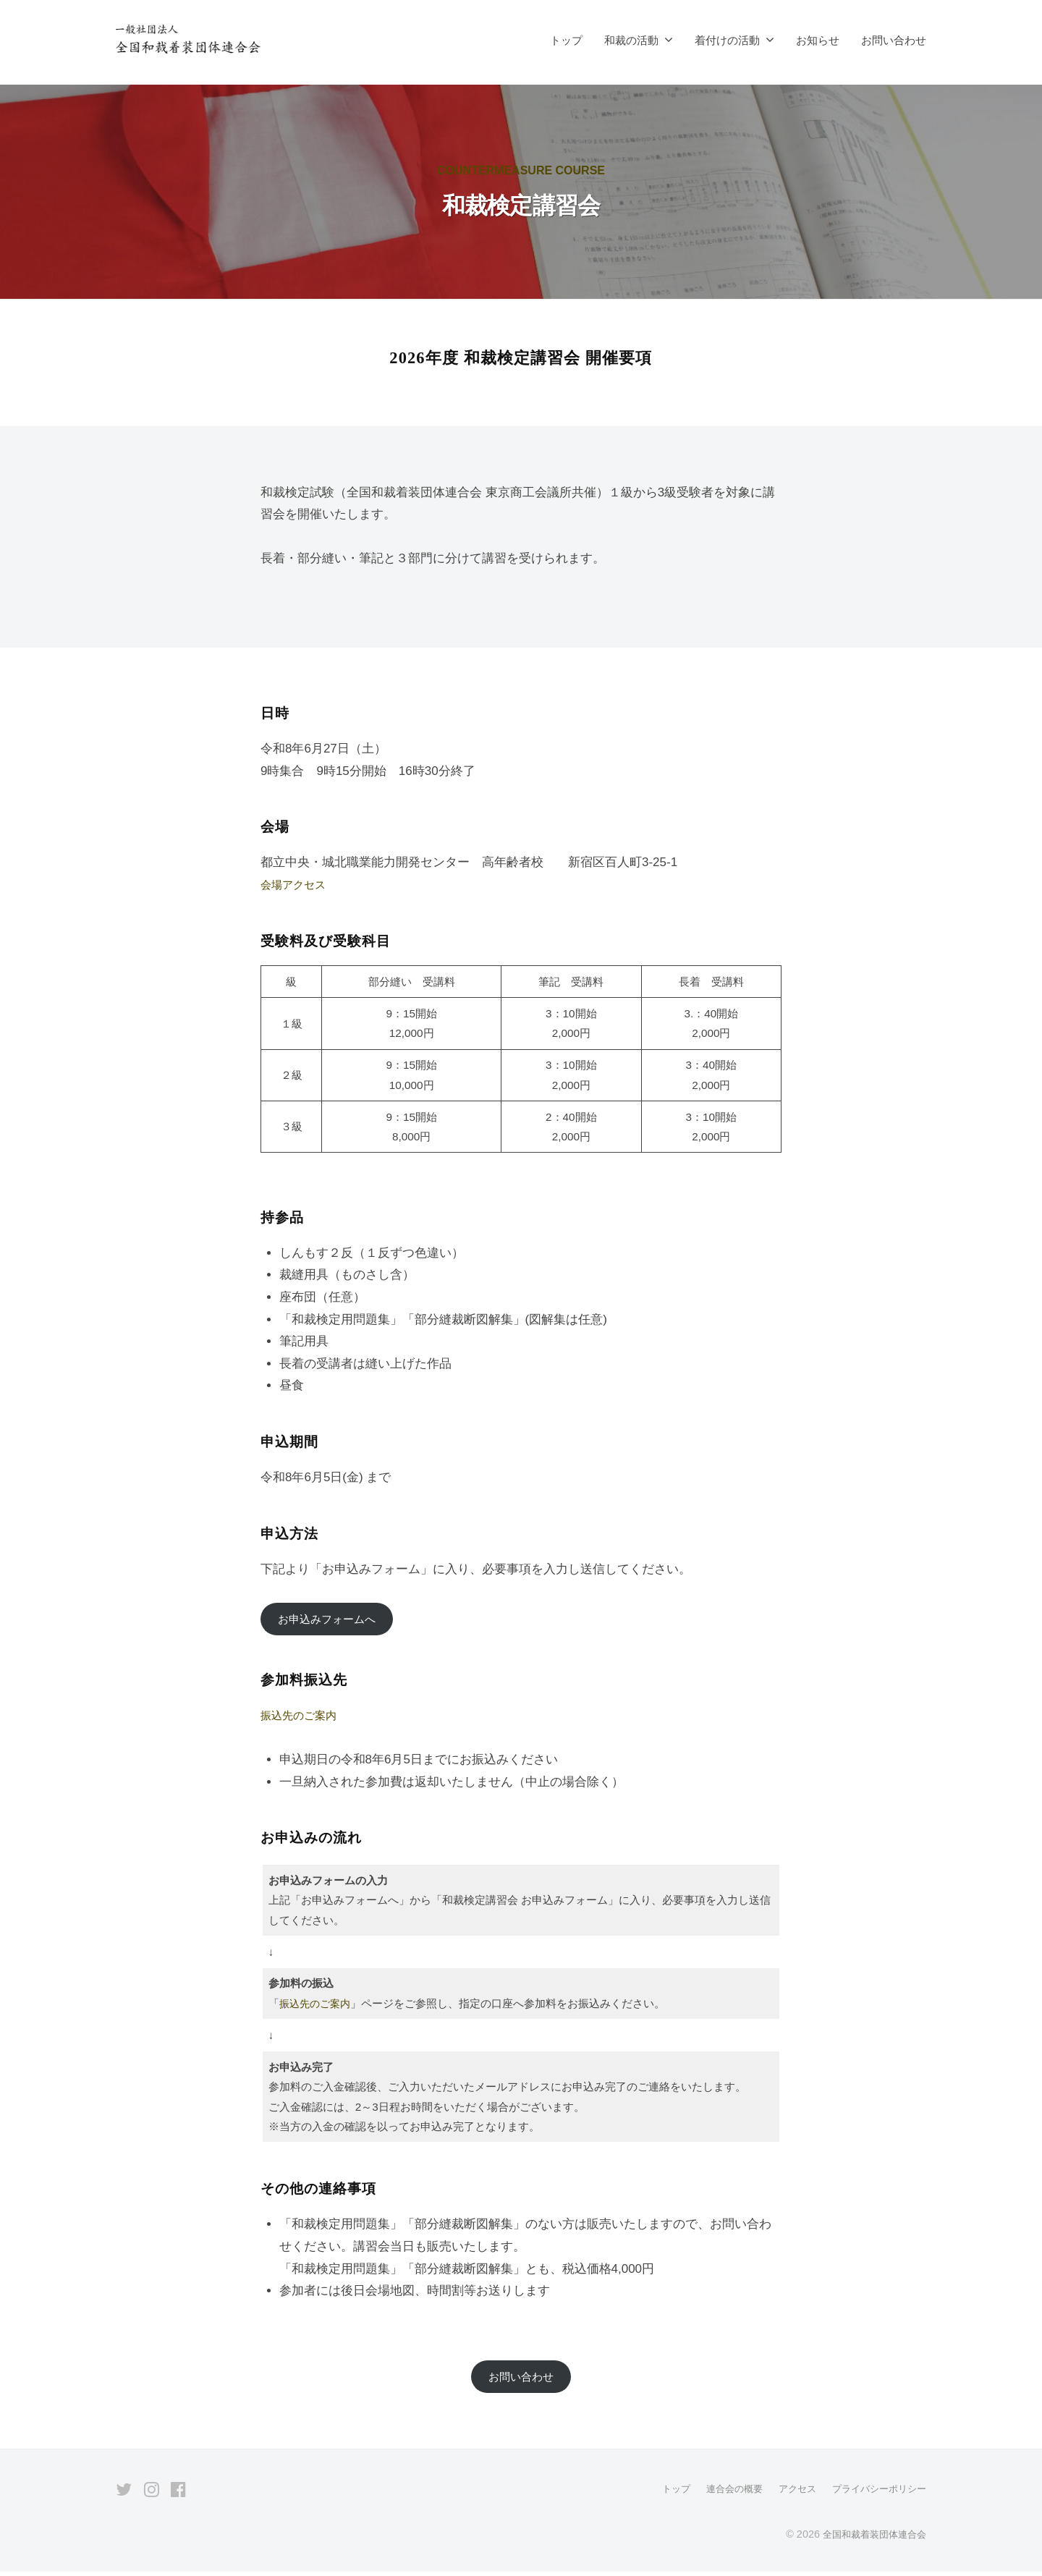 The width and height of the screenshot is (1042, 2576). I want to click on 和裁の活動, so click(631, 40).